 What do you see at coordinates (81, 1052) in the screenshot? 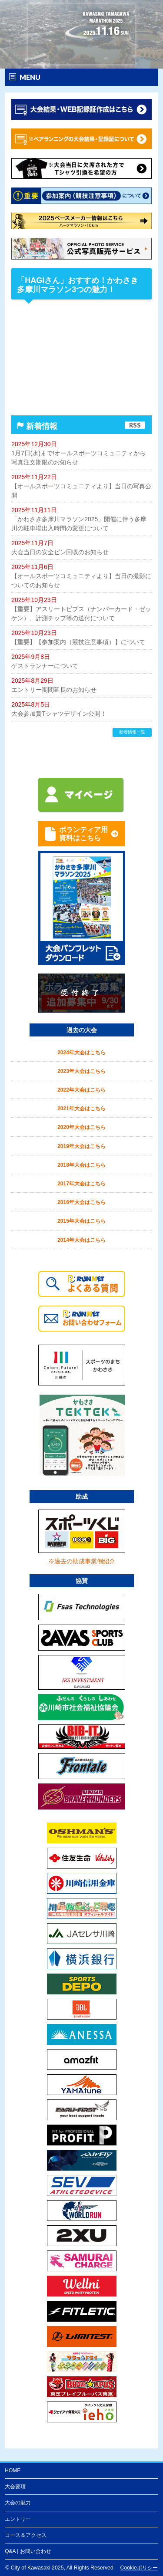
I see `2024年大会はこちら` at bounding box center [81, 1052].